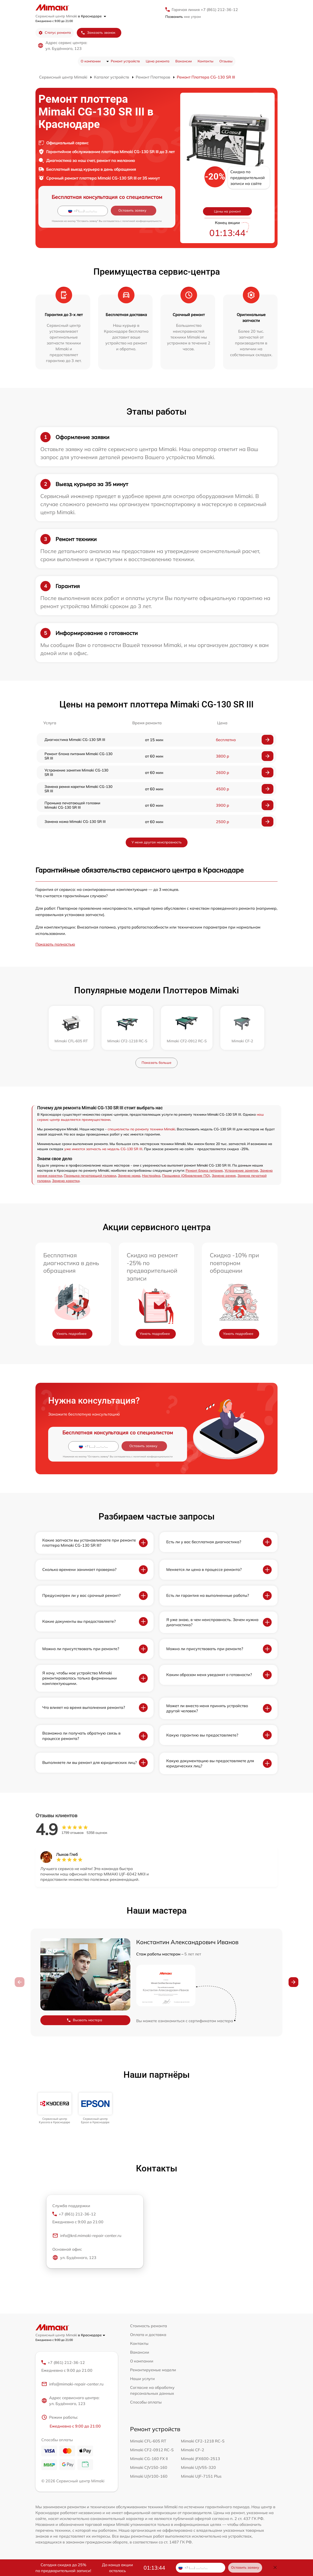 This screenshot has height=2576, width=313. I want to click on Вызвать мастера, so click(84, 2020).